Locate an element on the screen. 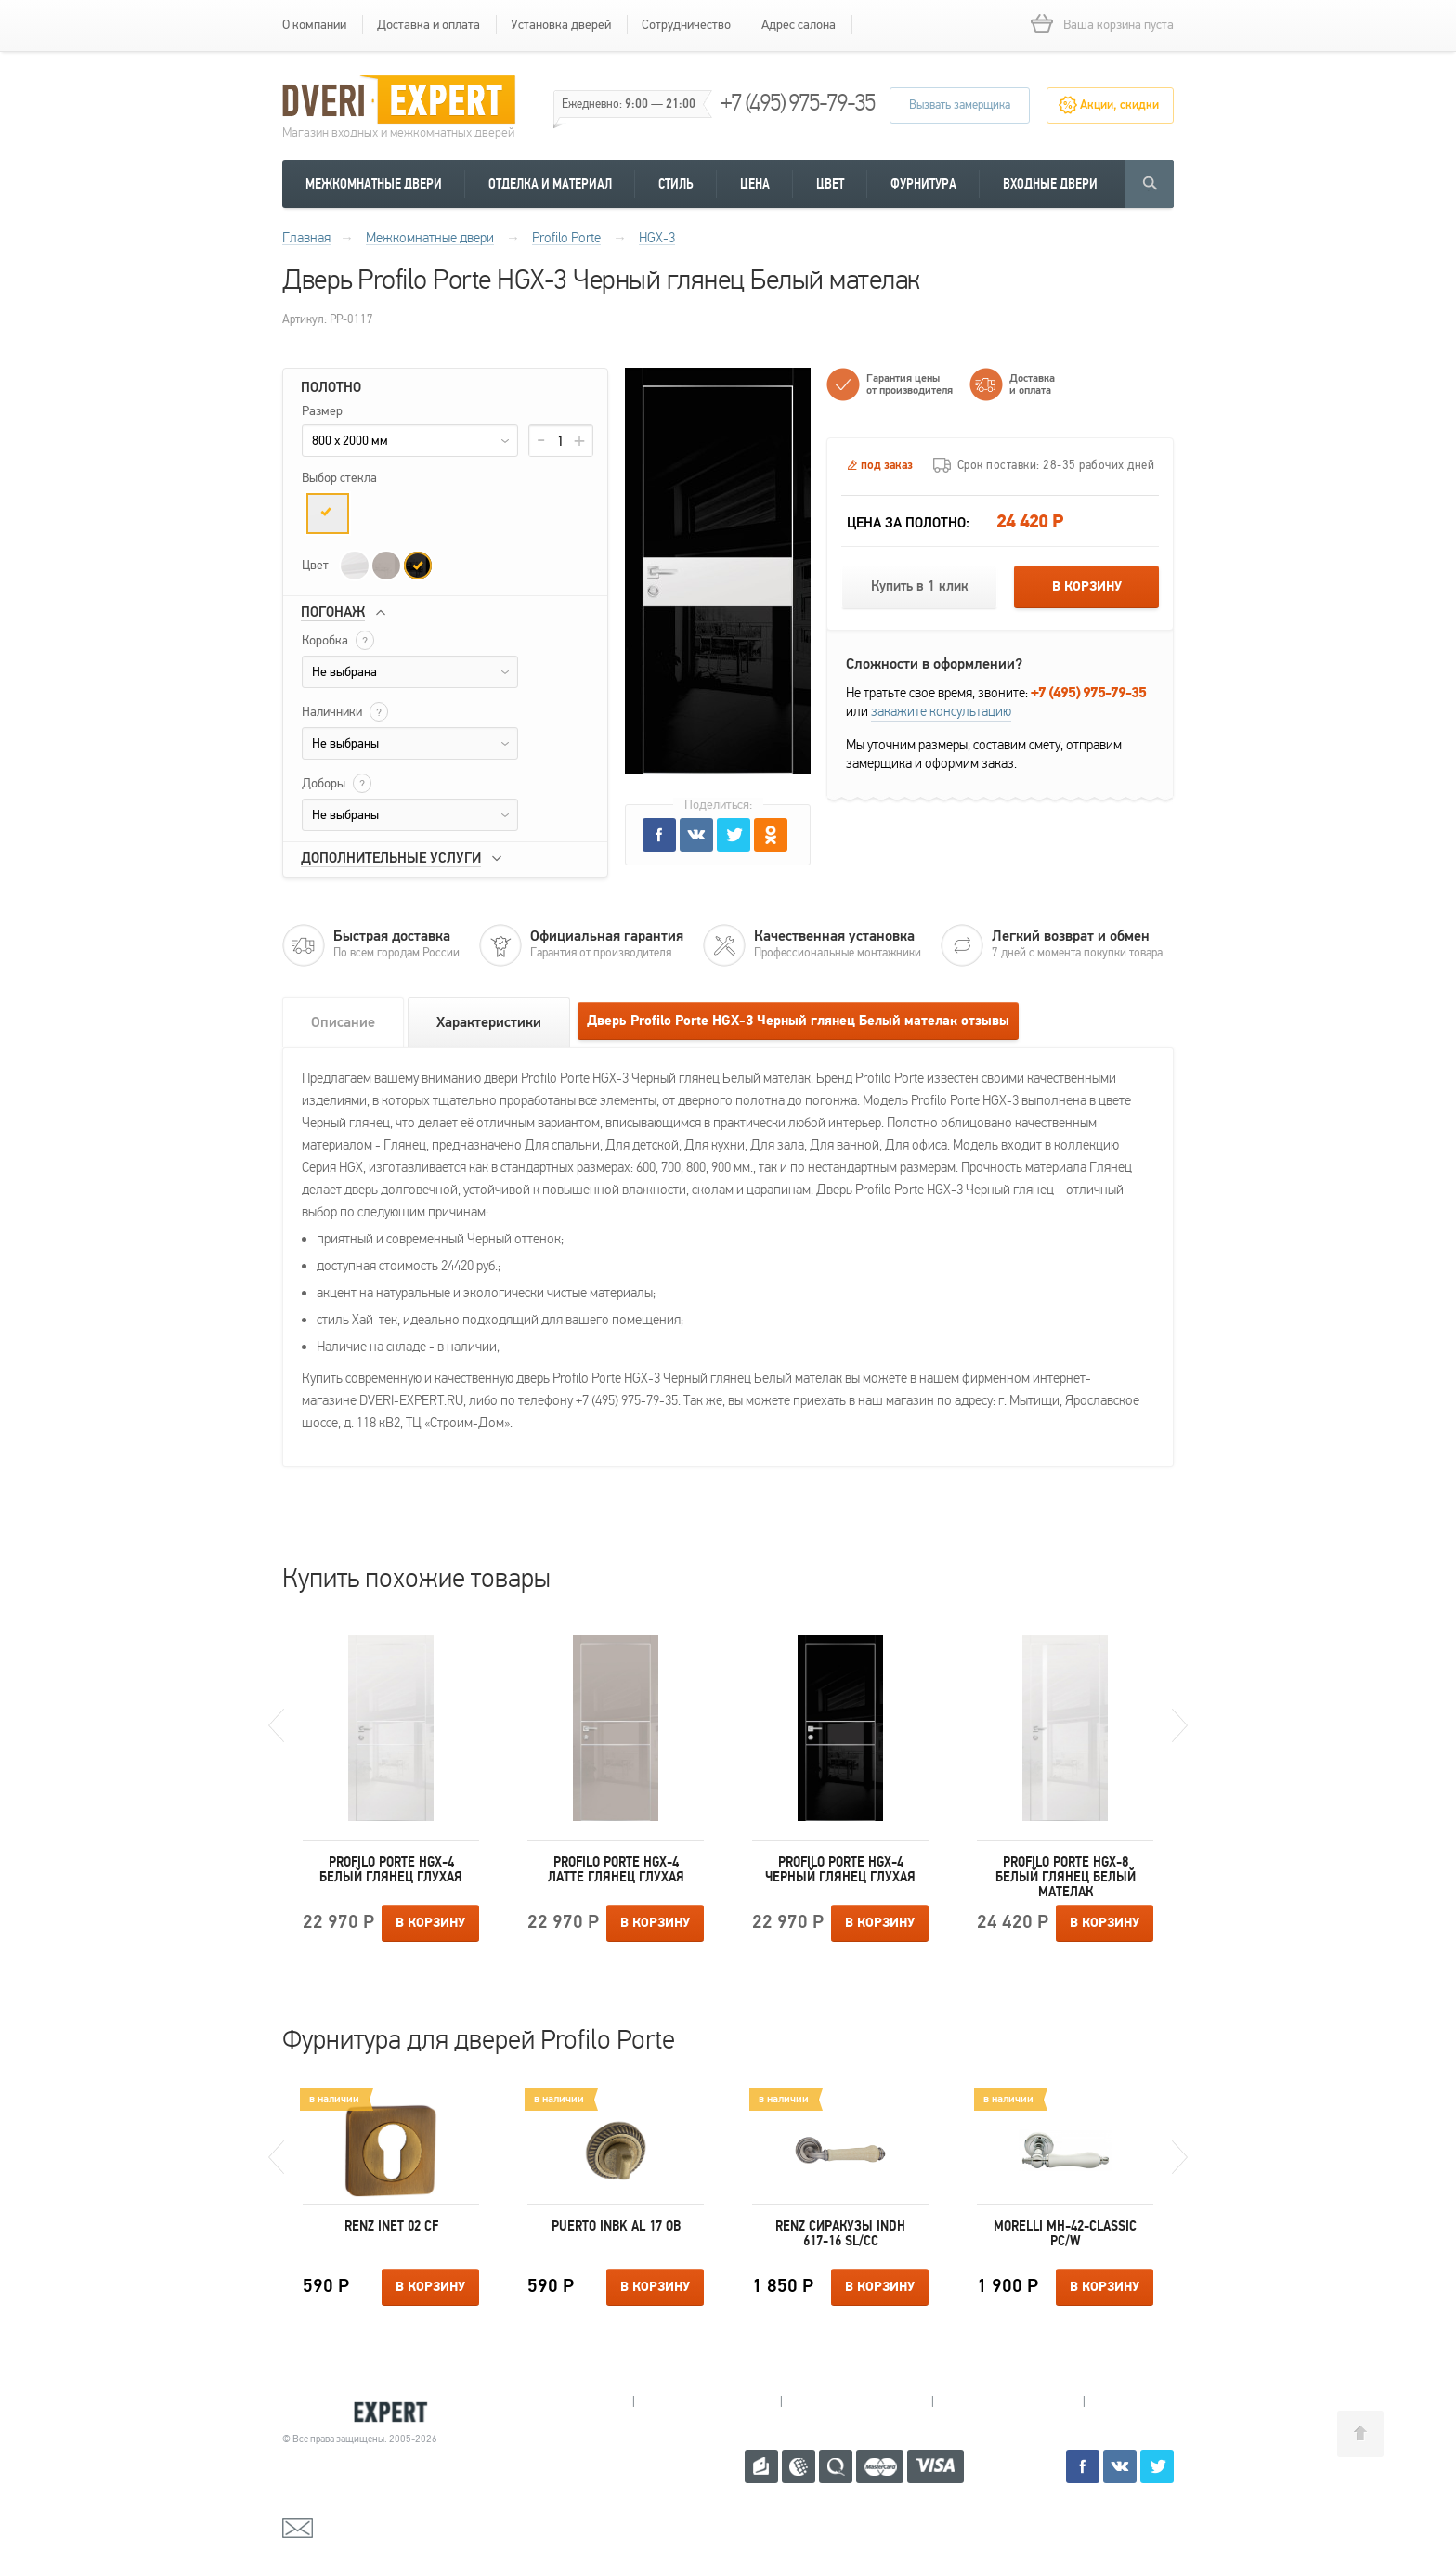 The height and width of the screenshot is (2550, 1456). Описание is located at coordinates (343, 1022).